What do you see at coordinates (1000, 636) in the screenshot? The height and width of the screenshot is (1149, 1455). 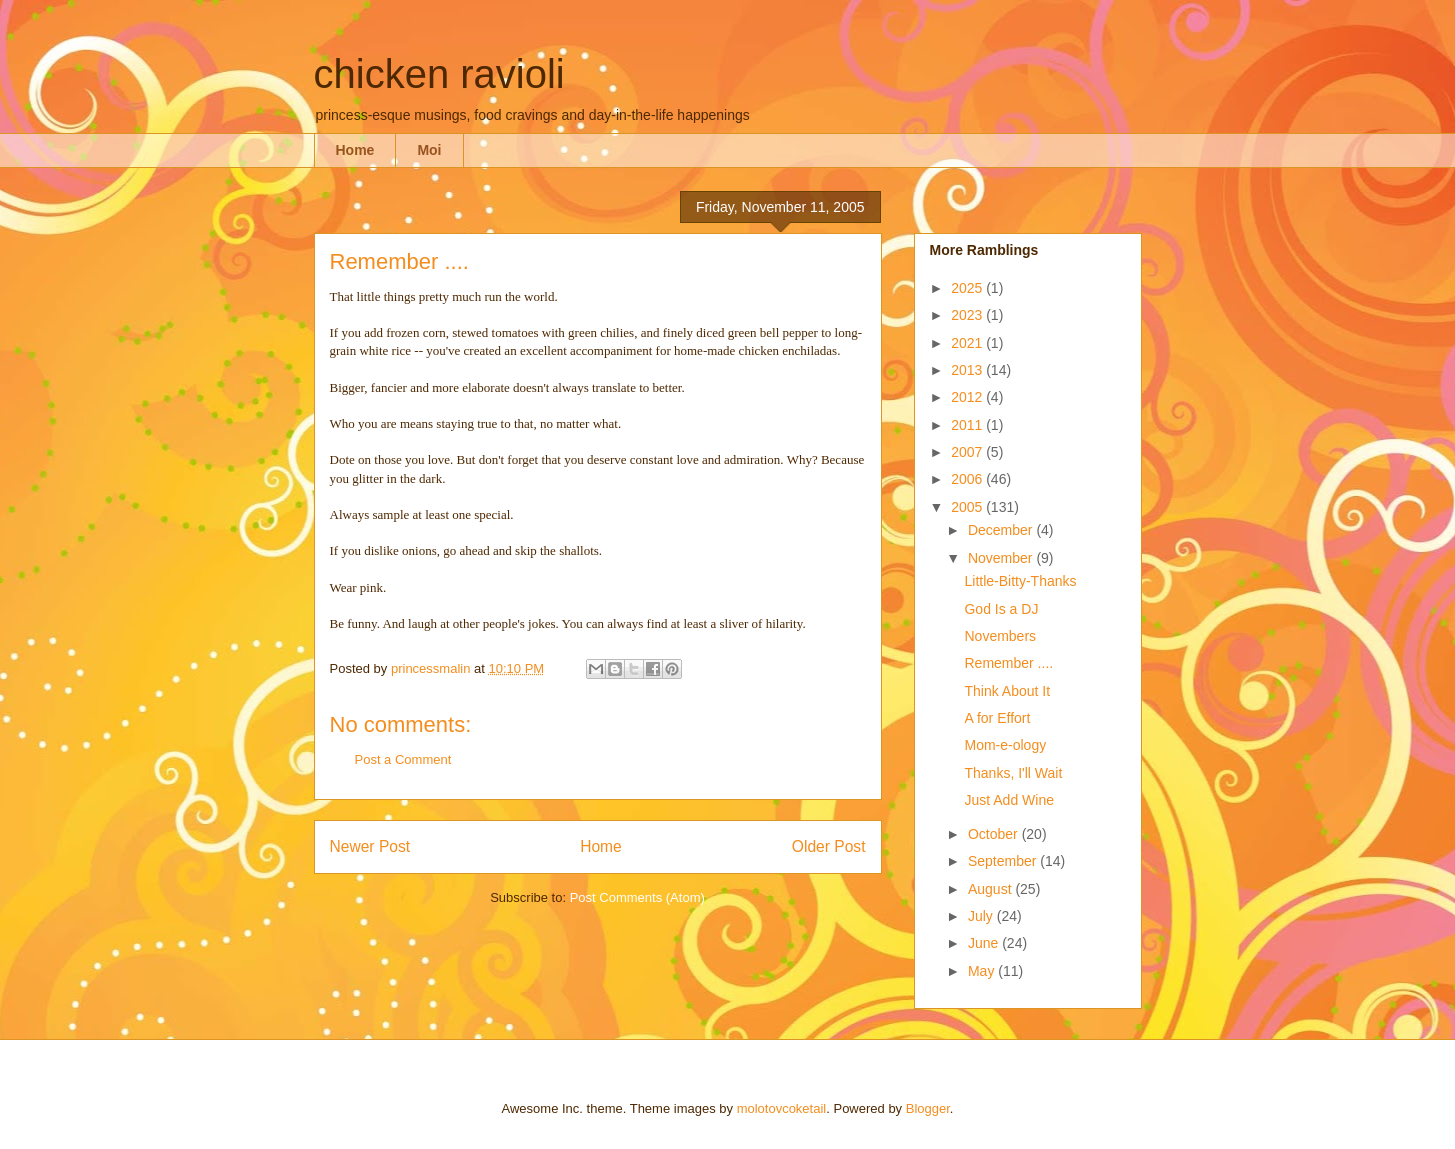 I see `Novembers` at bounding box center [1000, 636].